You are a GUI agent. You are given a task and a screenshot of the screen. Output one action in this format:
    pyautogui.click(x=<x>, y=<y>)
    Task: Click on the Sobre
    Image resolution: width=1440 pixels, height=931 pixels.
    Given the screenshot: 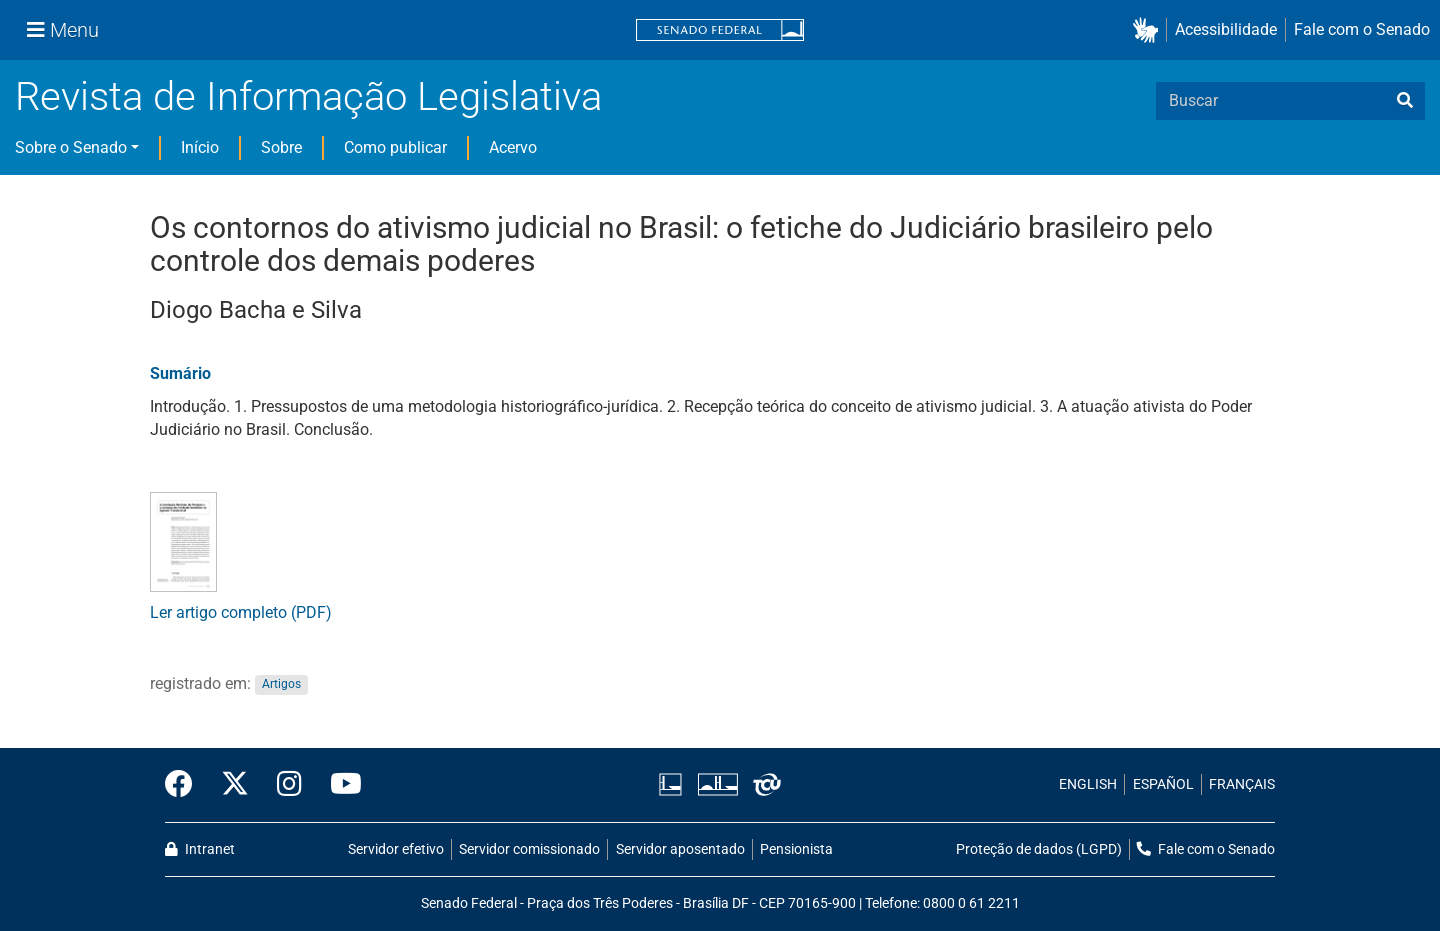 What is the action you would take?
    pyautogui.click(x=281, y=147)
    